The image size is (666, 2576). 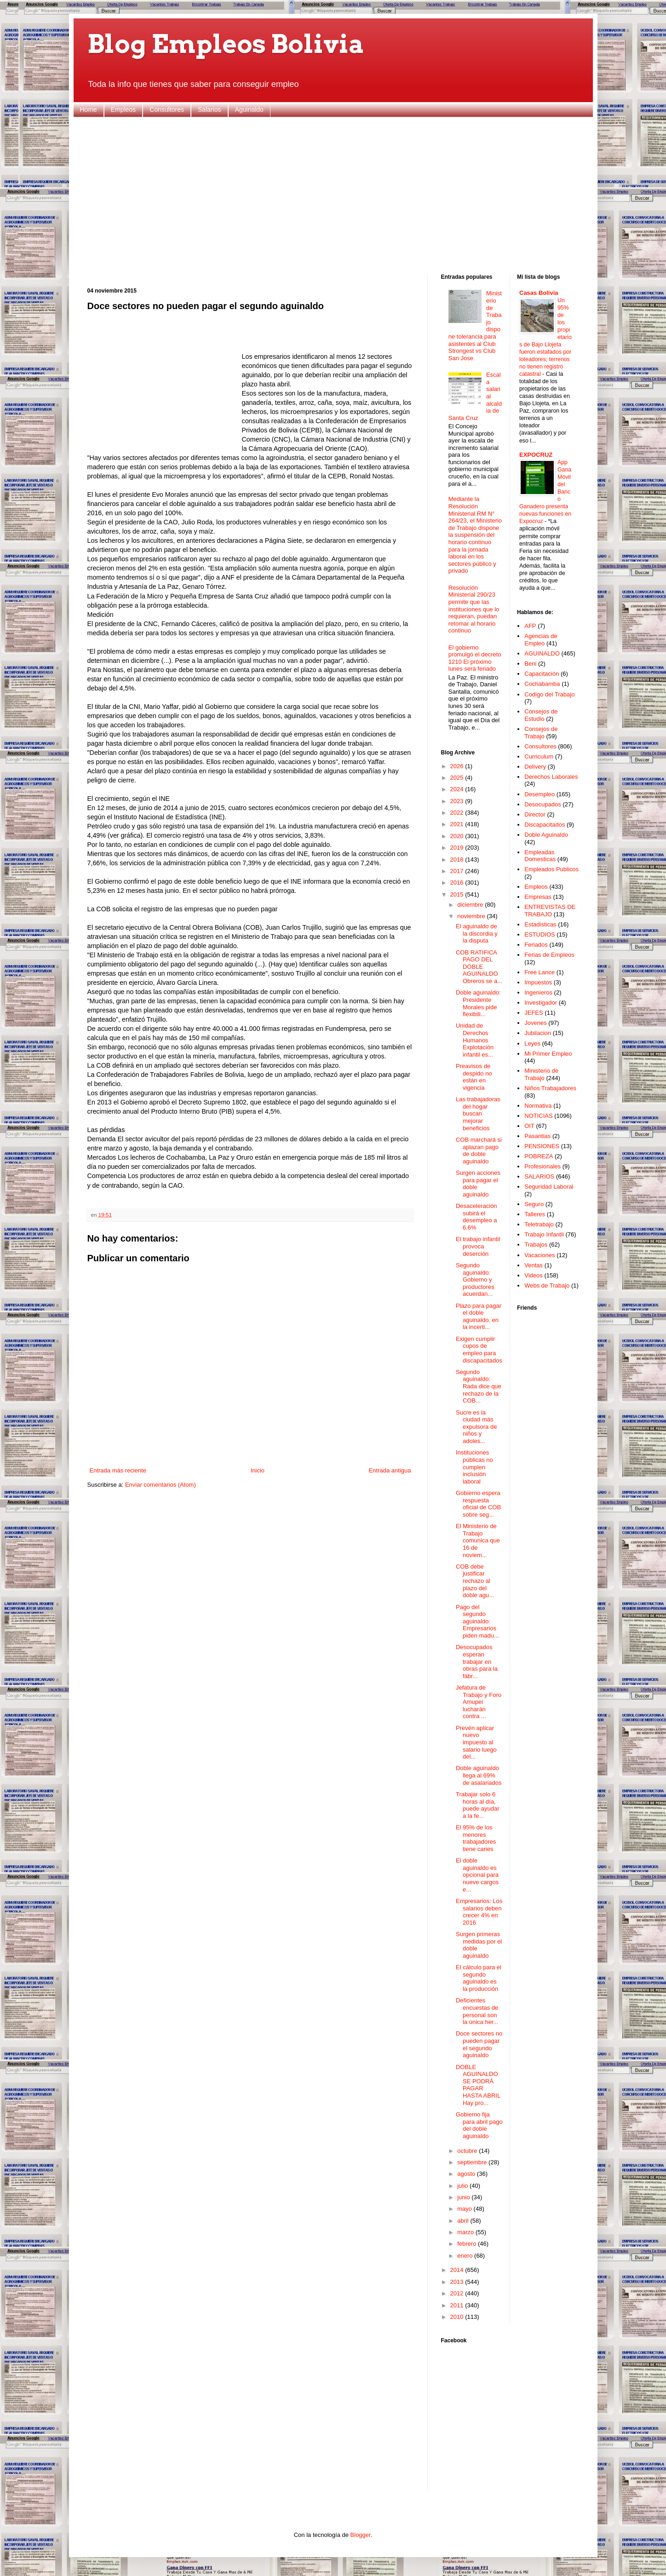 I want to click on Casas Bolivia, so click(x=538, y=292).